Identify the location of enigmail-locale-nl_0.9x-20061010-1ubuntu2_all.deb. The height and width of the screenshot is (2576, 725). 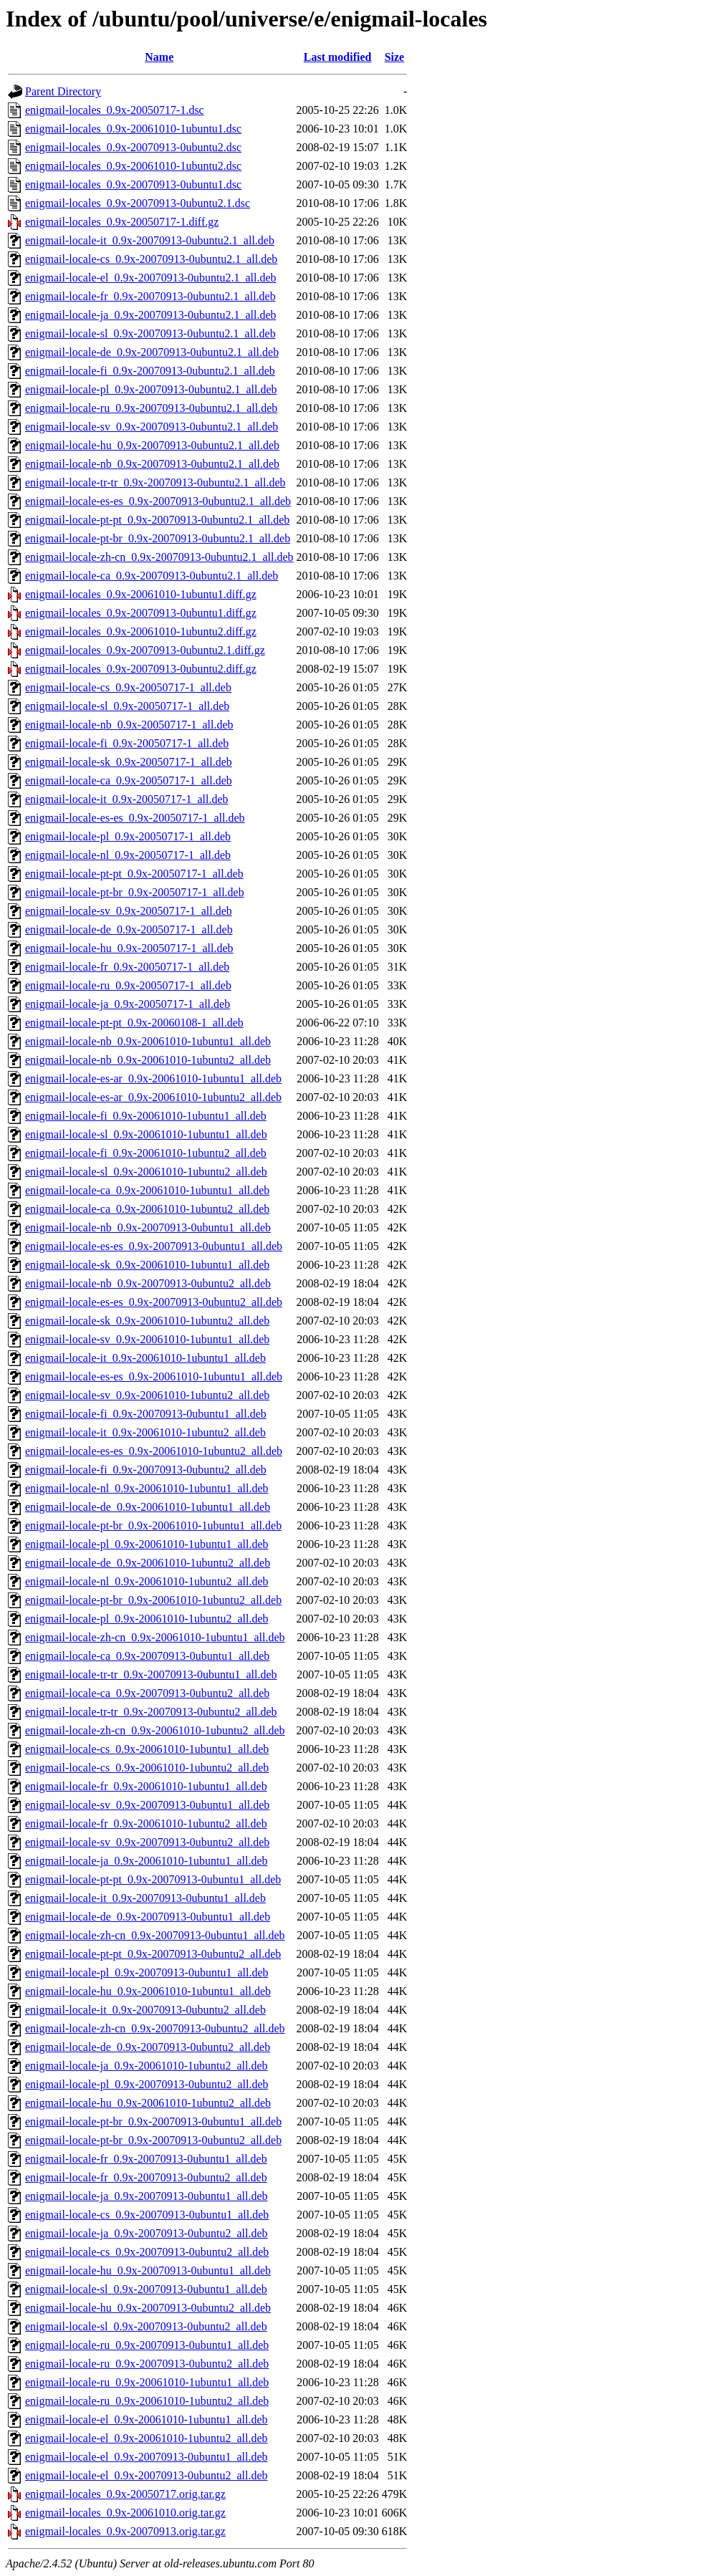
(146, 1581).